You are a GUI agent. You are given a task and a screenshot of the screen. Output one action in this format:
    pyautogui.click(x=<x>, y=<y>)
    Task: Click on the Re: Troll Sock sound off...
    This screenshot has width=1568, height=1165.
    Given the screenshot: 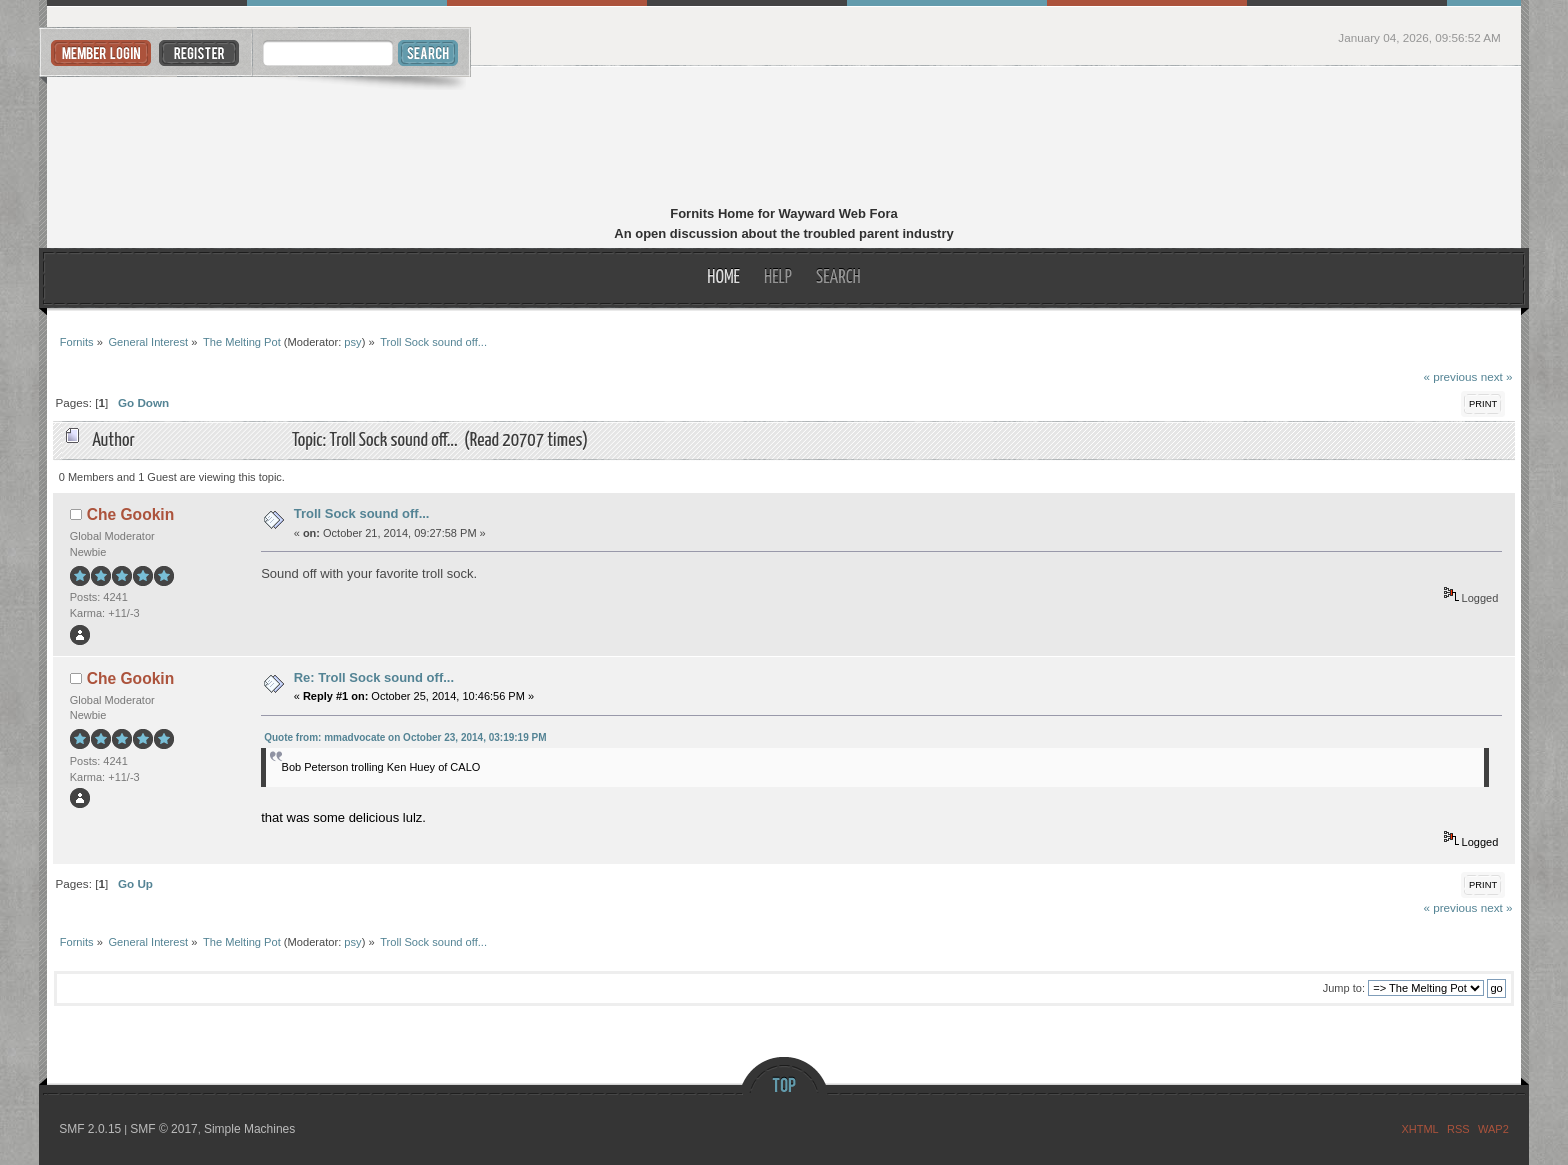 What is the action you would take?
    pyautogui.click(x=374, y=677)
    